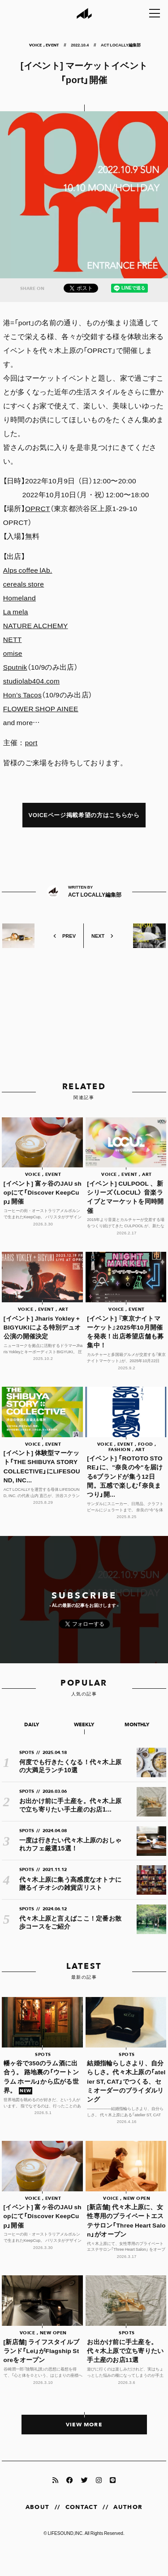 The image size is (168, 2576). What do you see at coordinates (121, 45) in the screenshot?
I see `ACT LOCALLY編集部` at bounding box center [121, 45].